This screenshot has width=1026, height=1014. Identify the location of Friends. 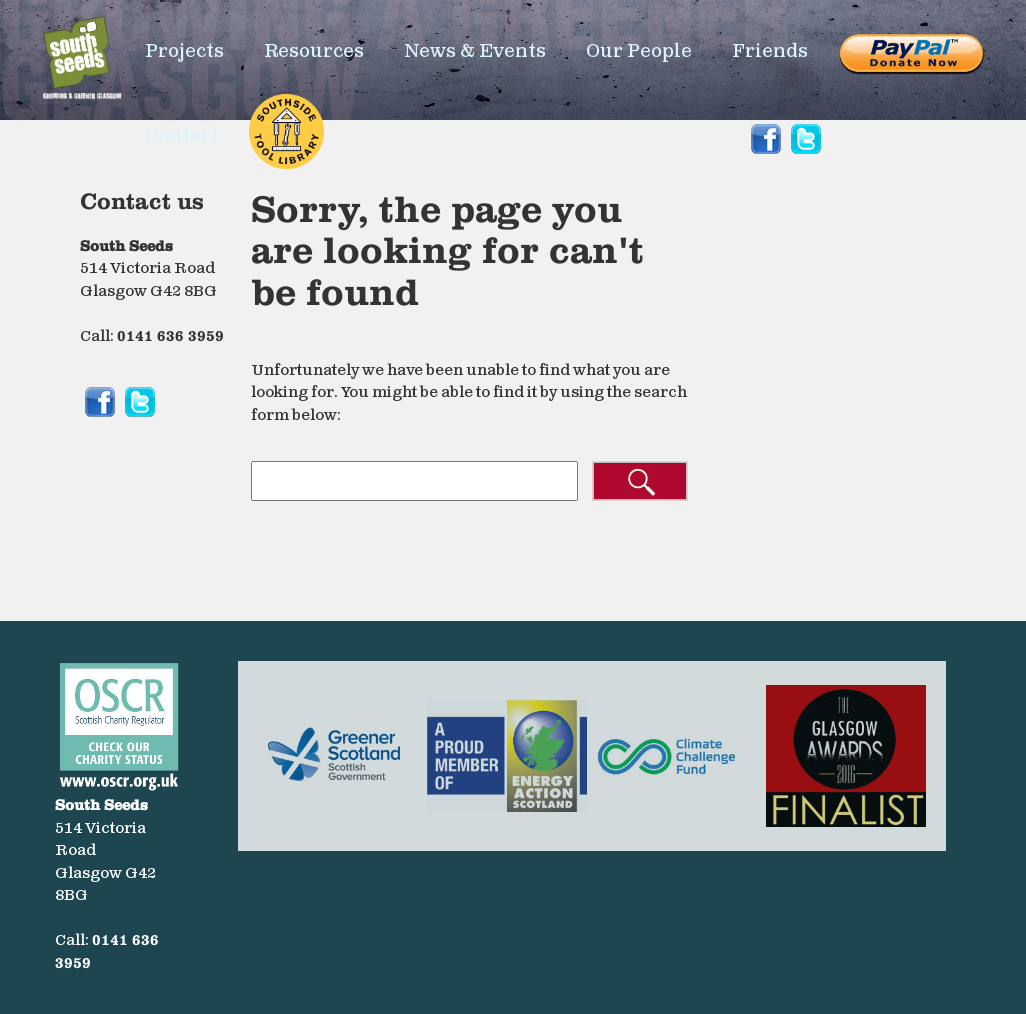
(770, 51).